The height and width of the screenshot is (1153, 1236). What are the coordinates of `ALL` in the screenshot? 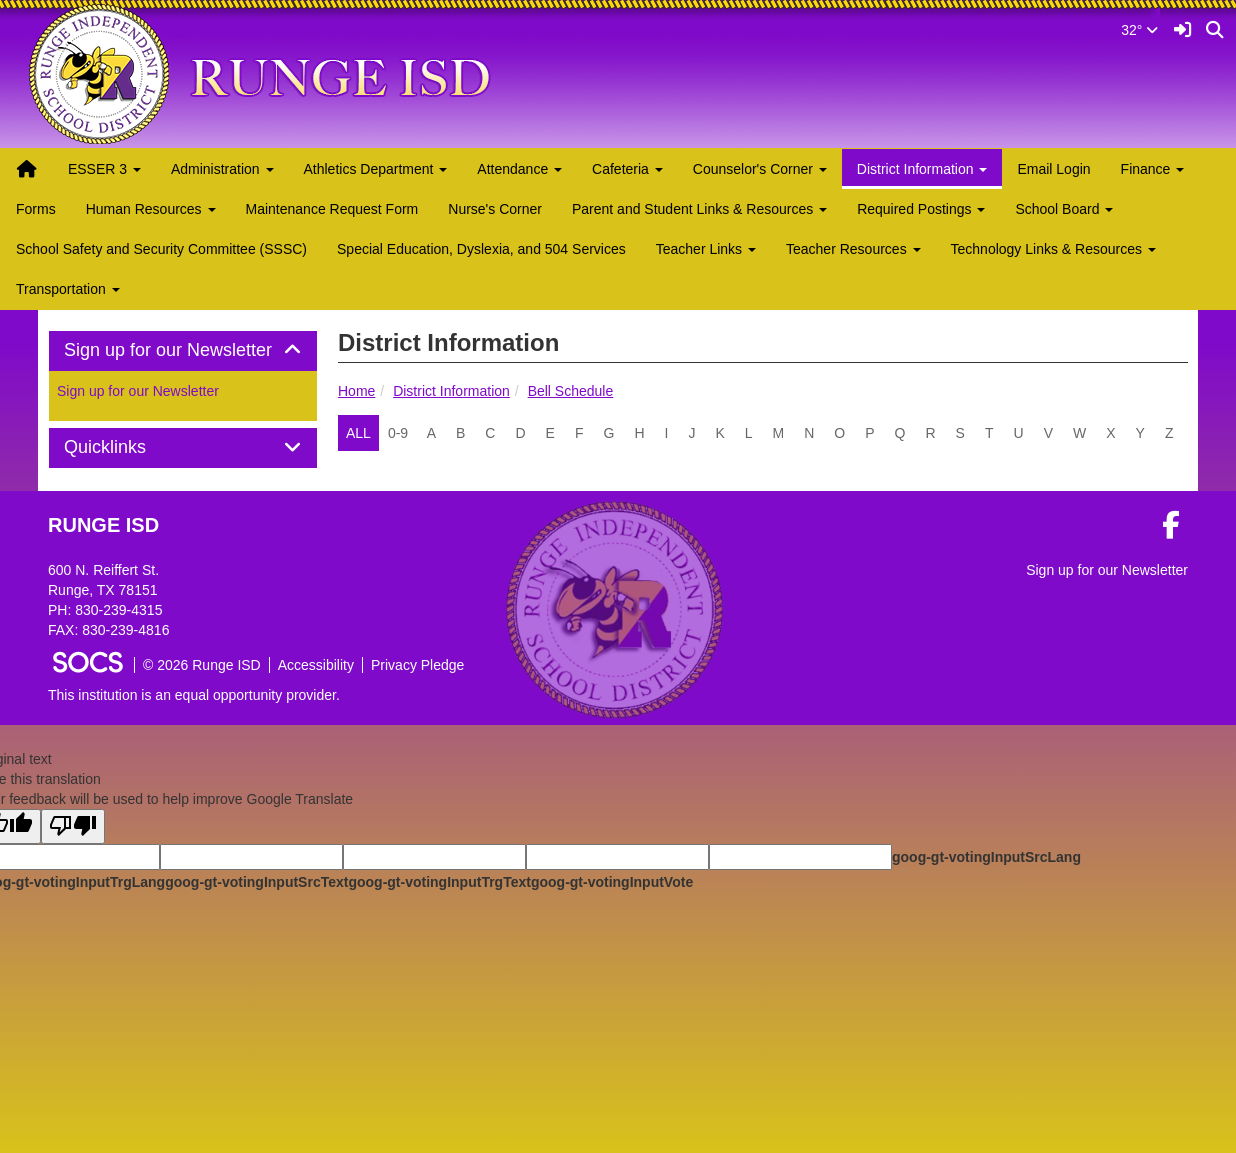 It's located at (358, 433).